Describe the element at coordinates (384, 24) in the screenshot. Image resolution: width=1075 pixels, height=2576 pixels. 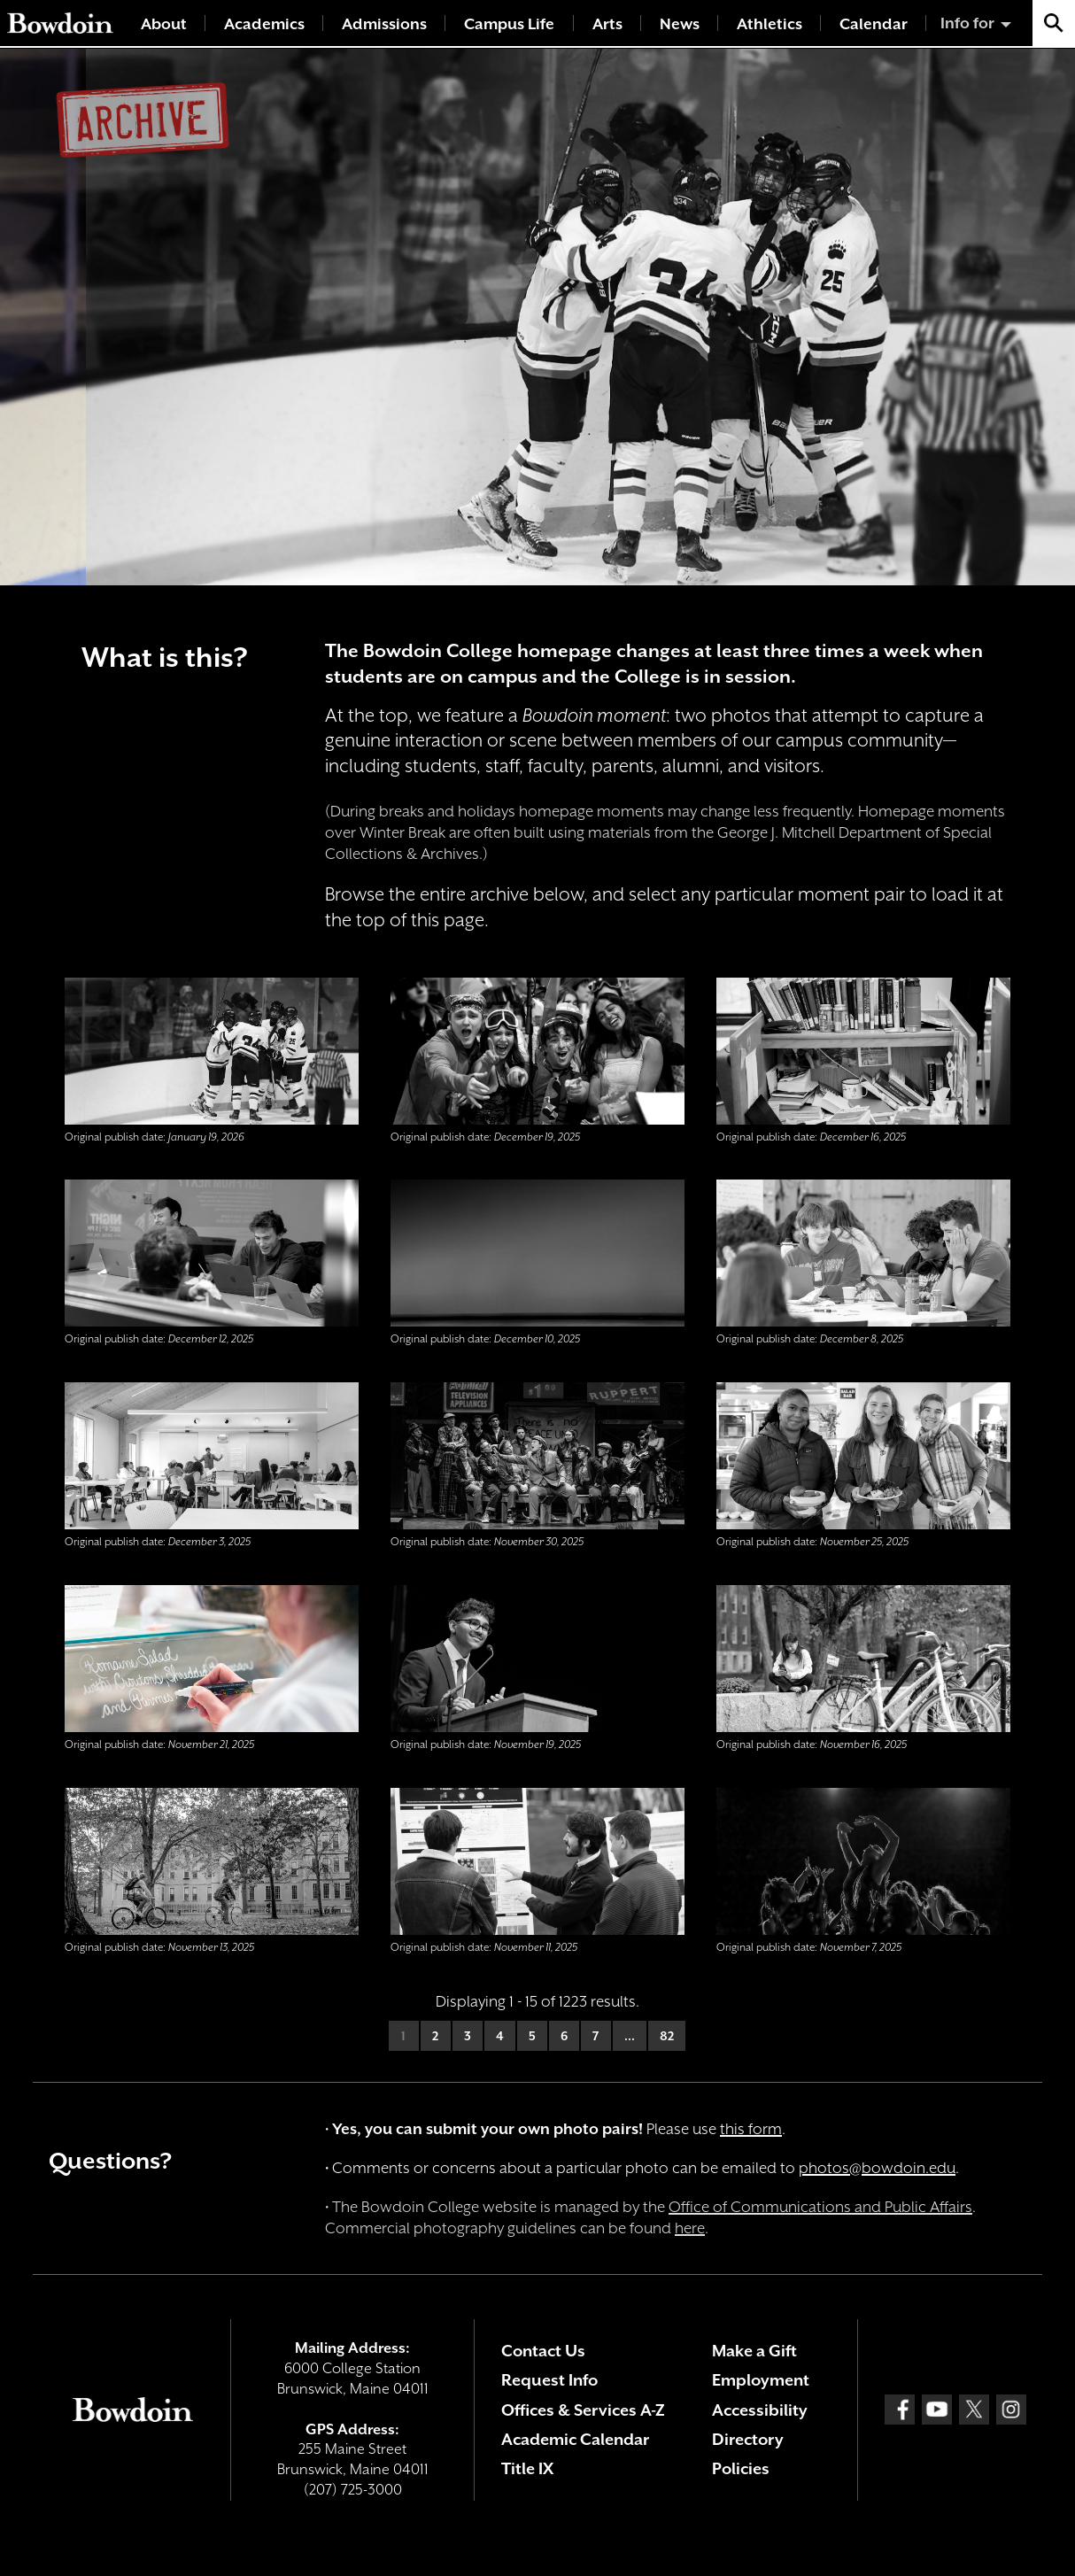
I see `Admissions` at that location.